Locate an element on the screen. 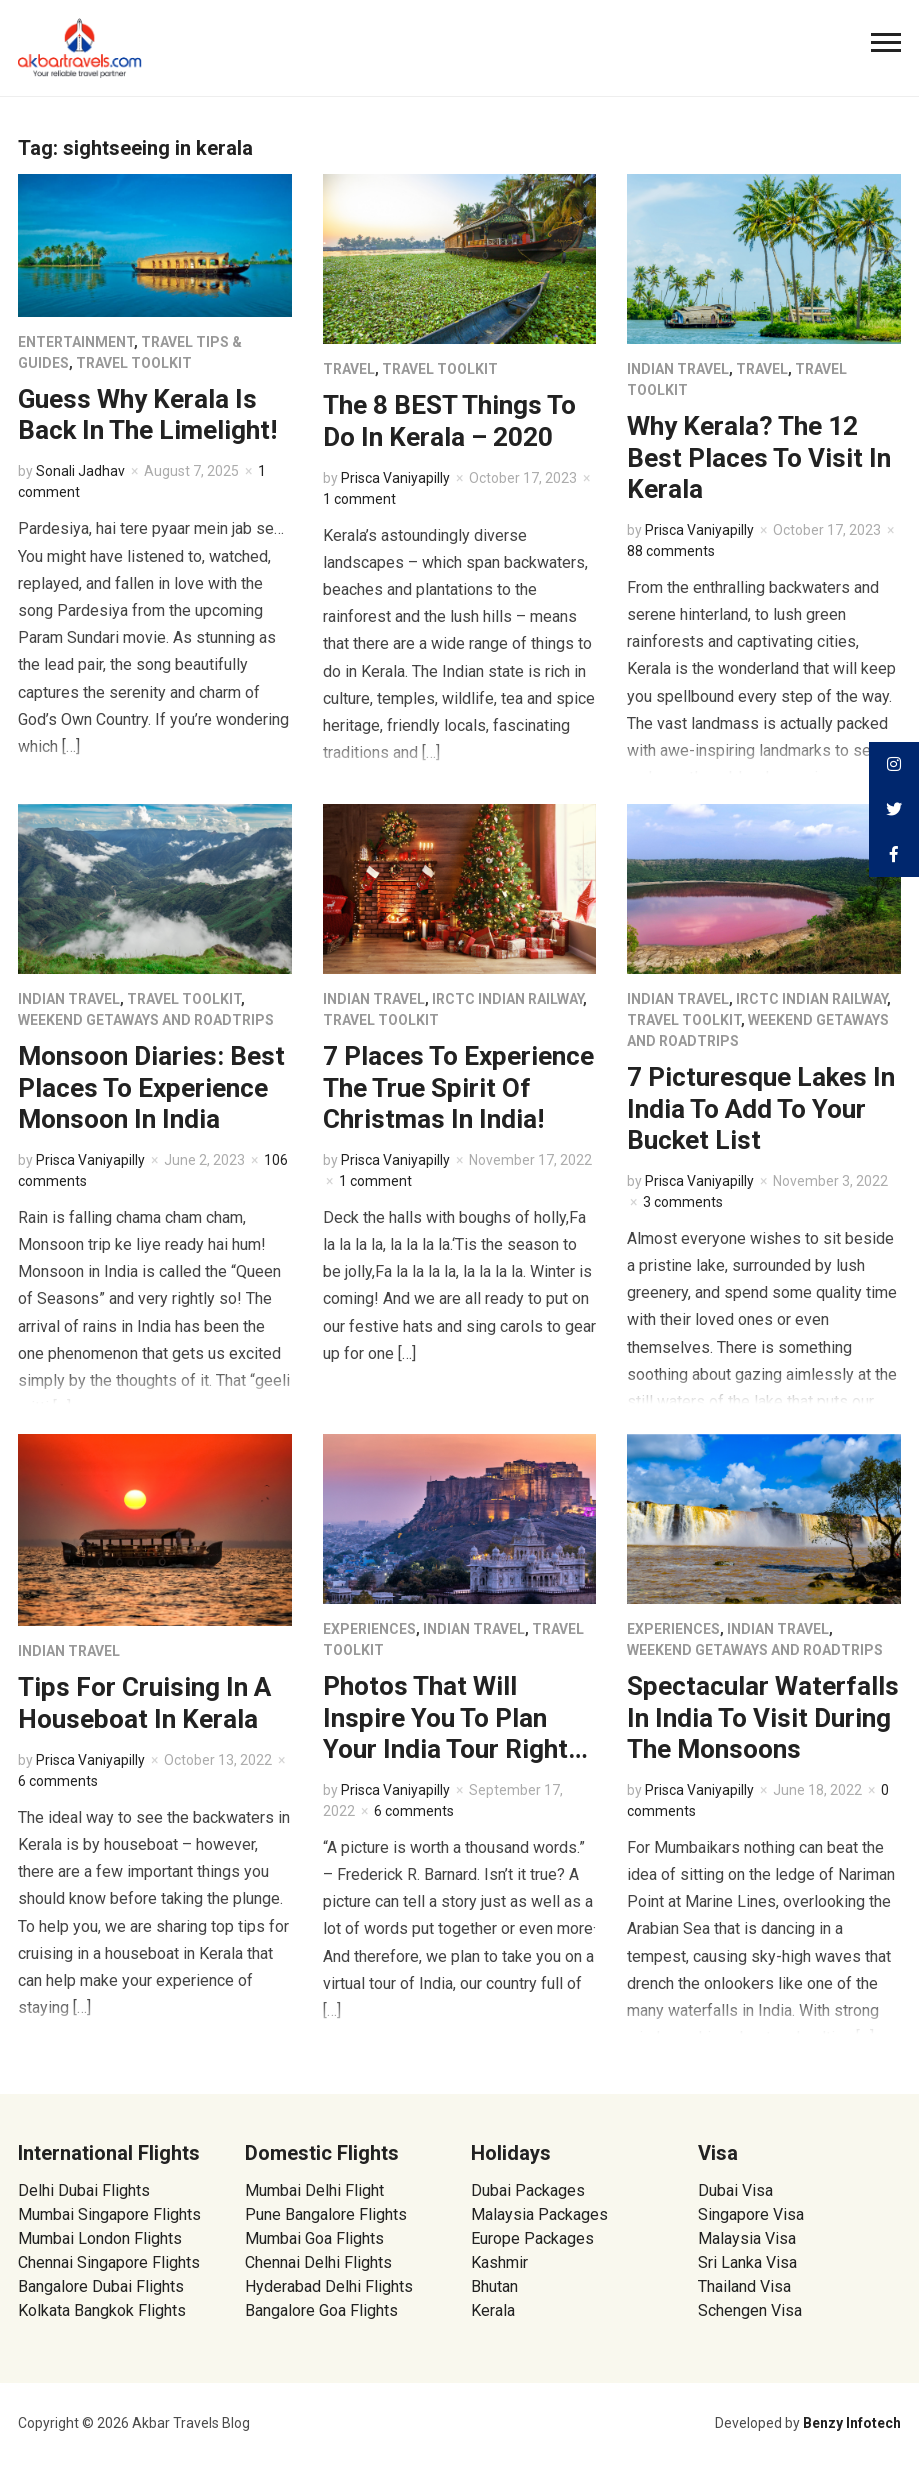 The height and width of the screenshot is (2474, 919). 7 Picturesque Lakes In India To Add To Your Bucket List is located at coordinates (761, 1108).